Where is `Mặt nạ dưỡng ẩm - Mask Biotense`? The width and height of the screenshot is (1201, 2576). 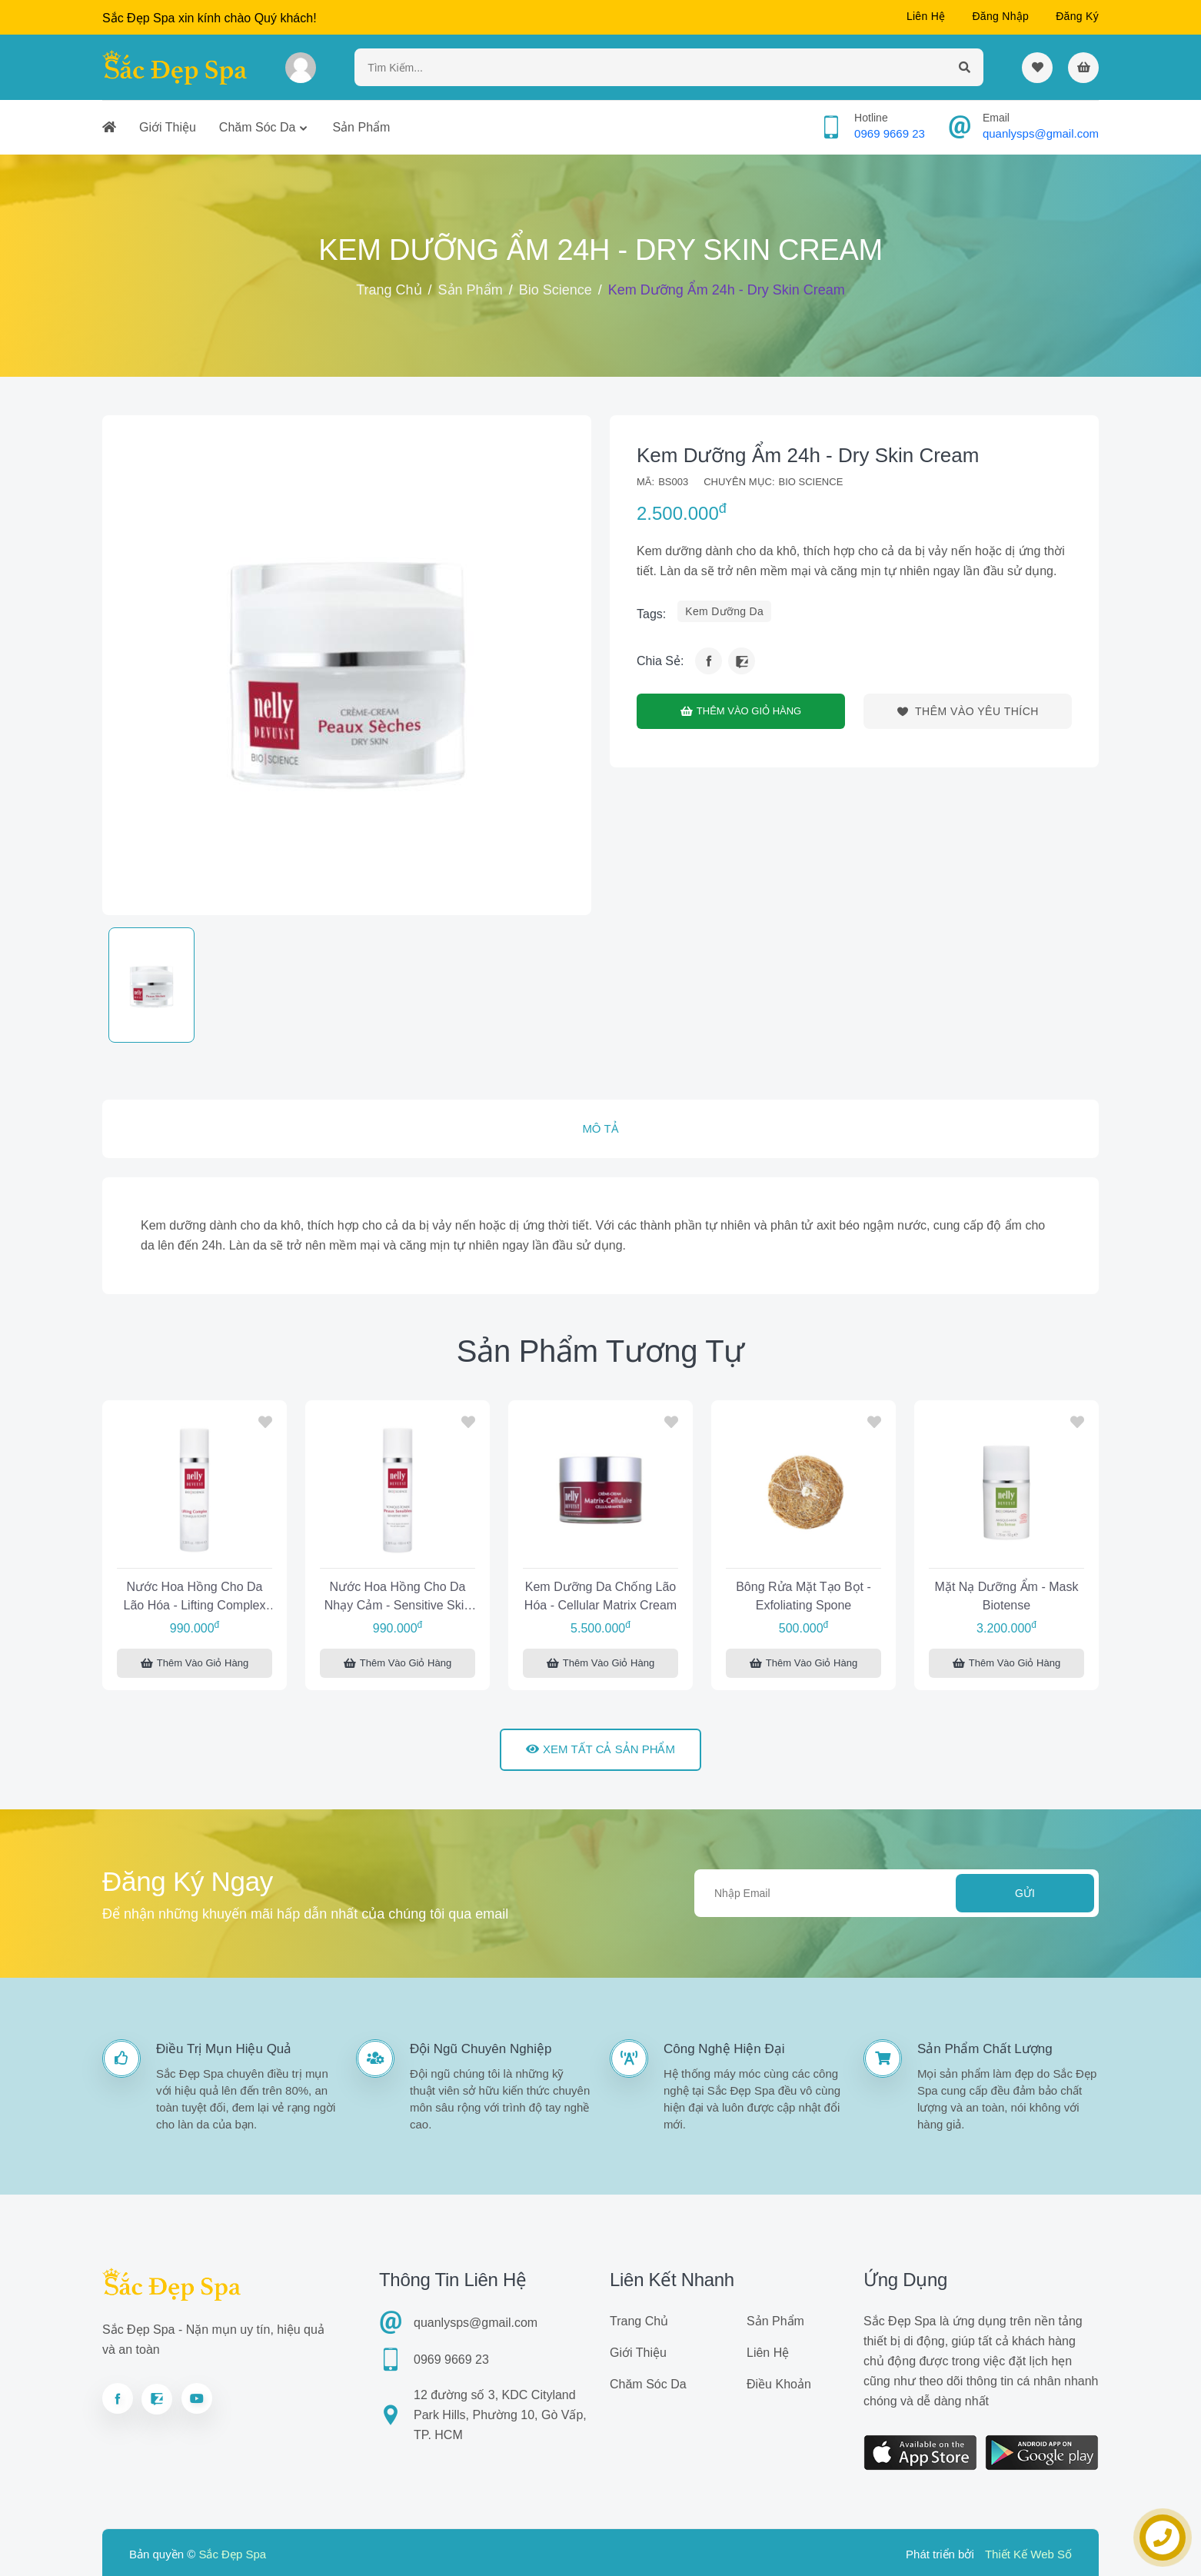 Mặt nạ dưỡng ẩm - Mask Biotense is located at coordinates (1007, 1596).